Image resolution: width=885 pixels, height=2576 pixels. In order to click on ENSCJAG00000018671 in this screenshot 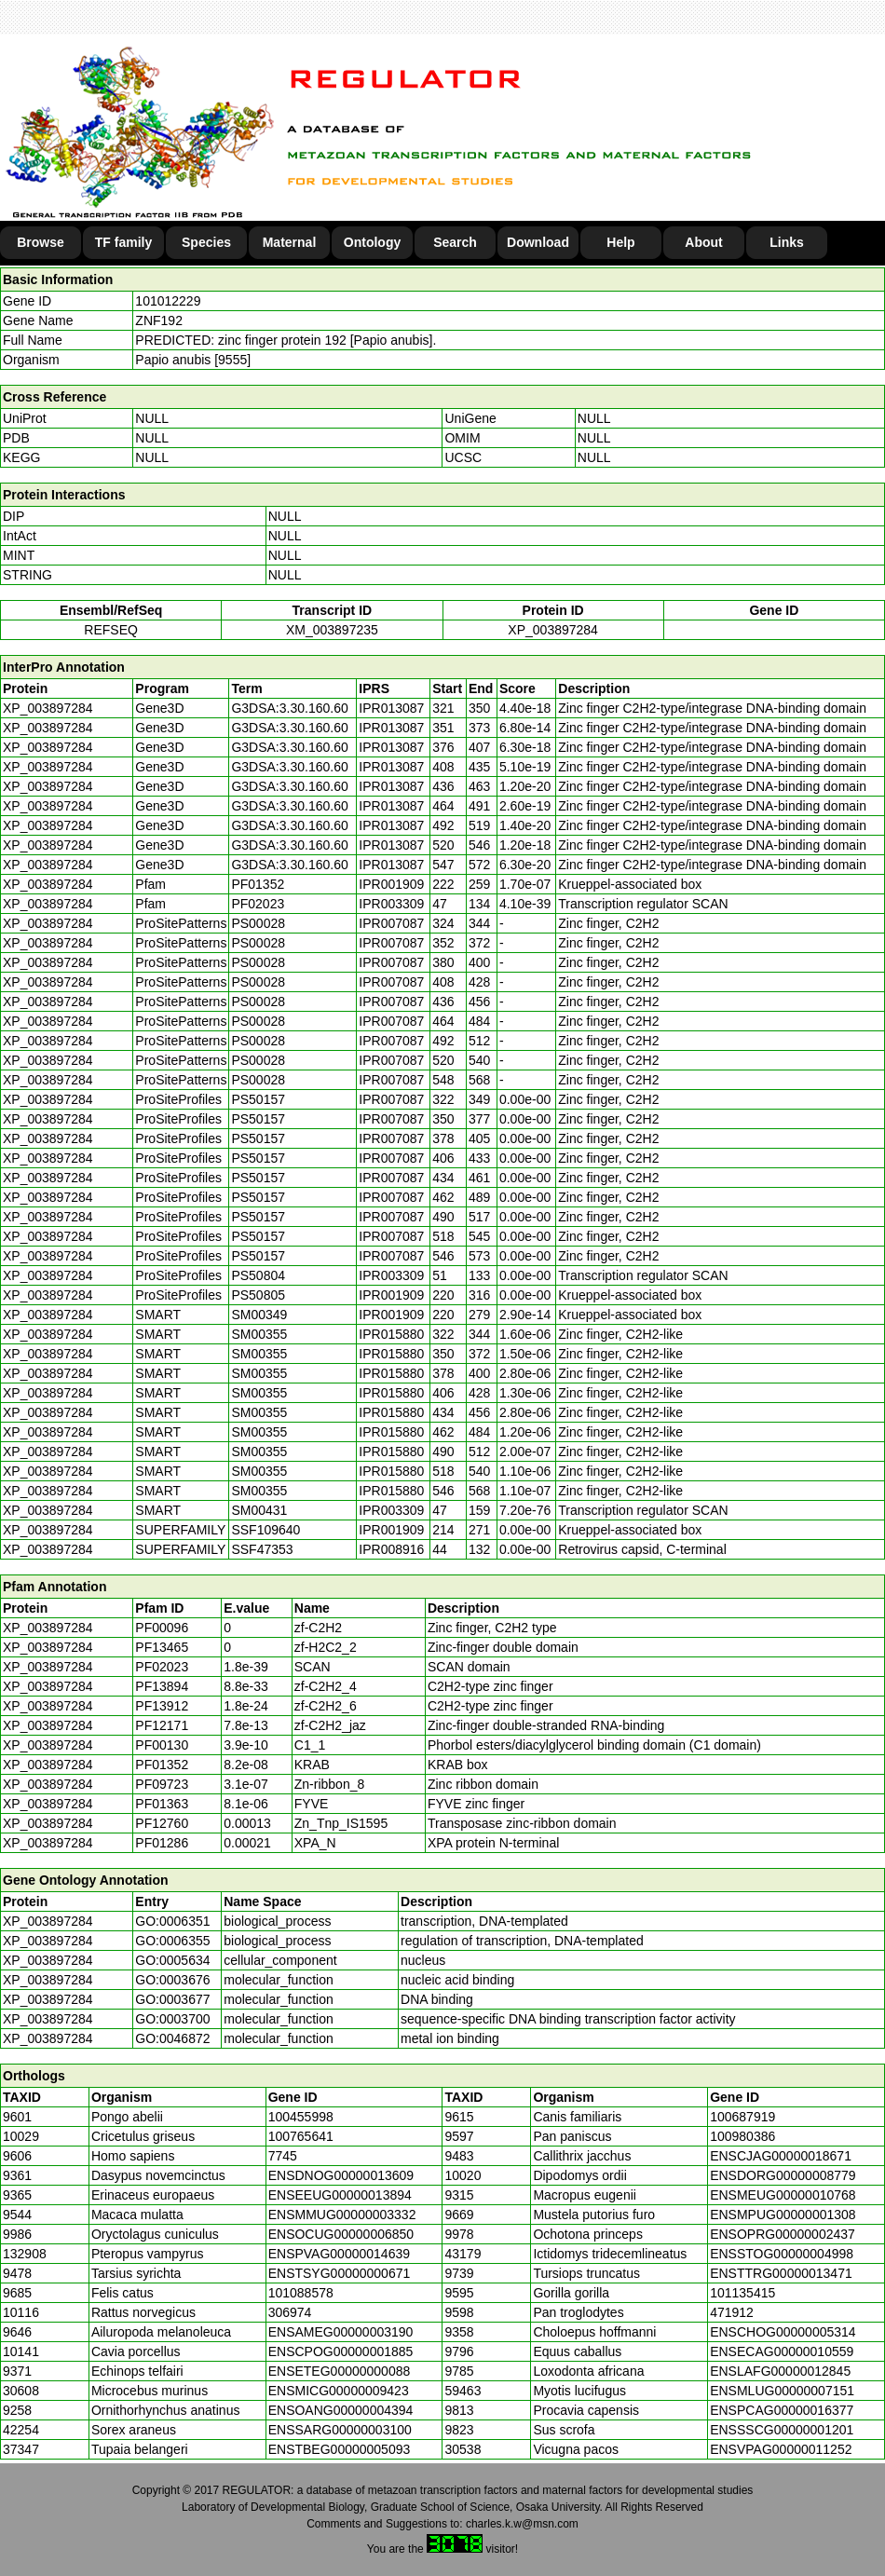, I will do `click(780, 2155)`.